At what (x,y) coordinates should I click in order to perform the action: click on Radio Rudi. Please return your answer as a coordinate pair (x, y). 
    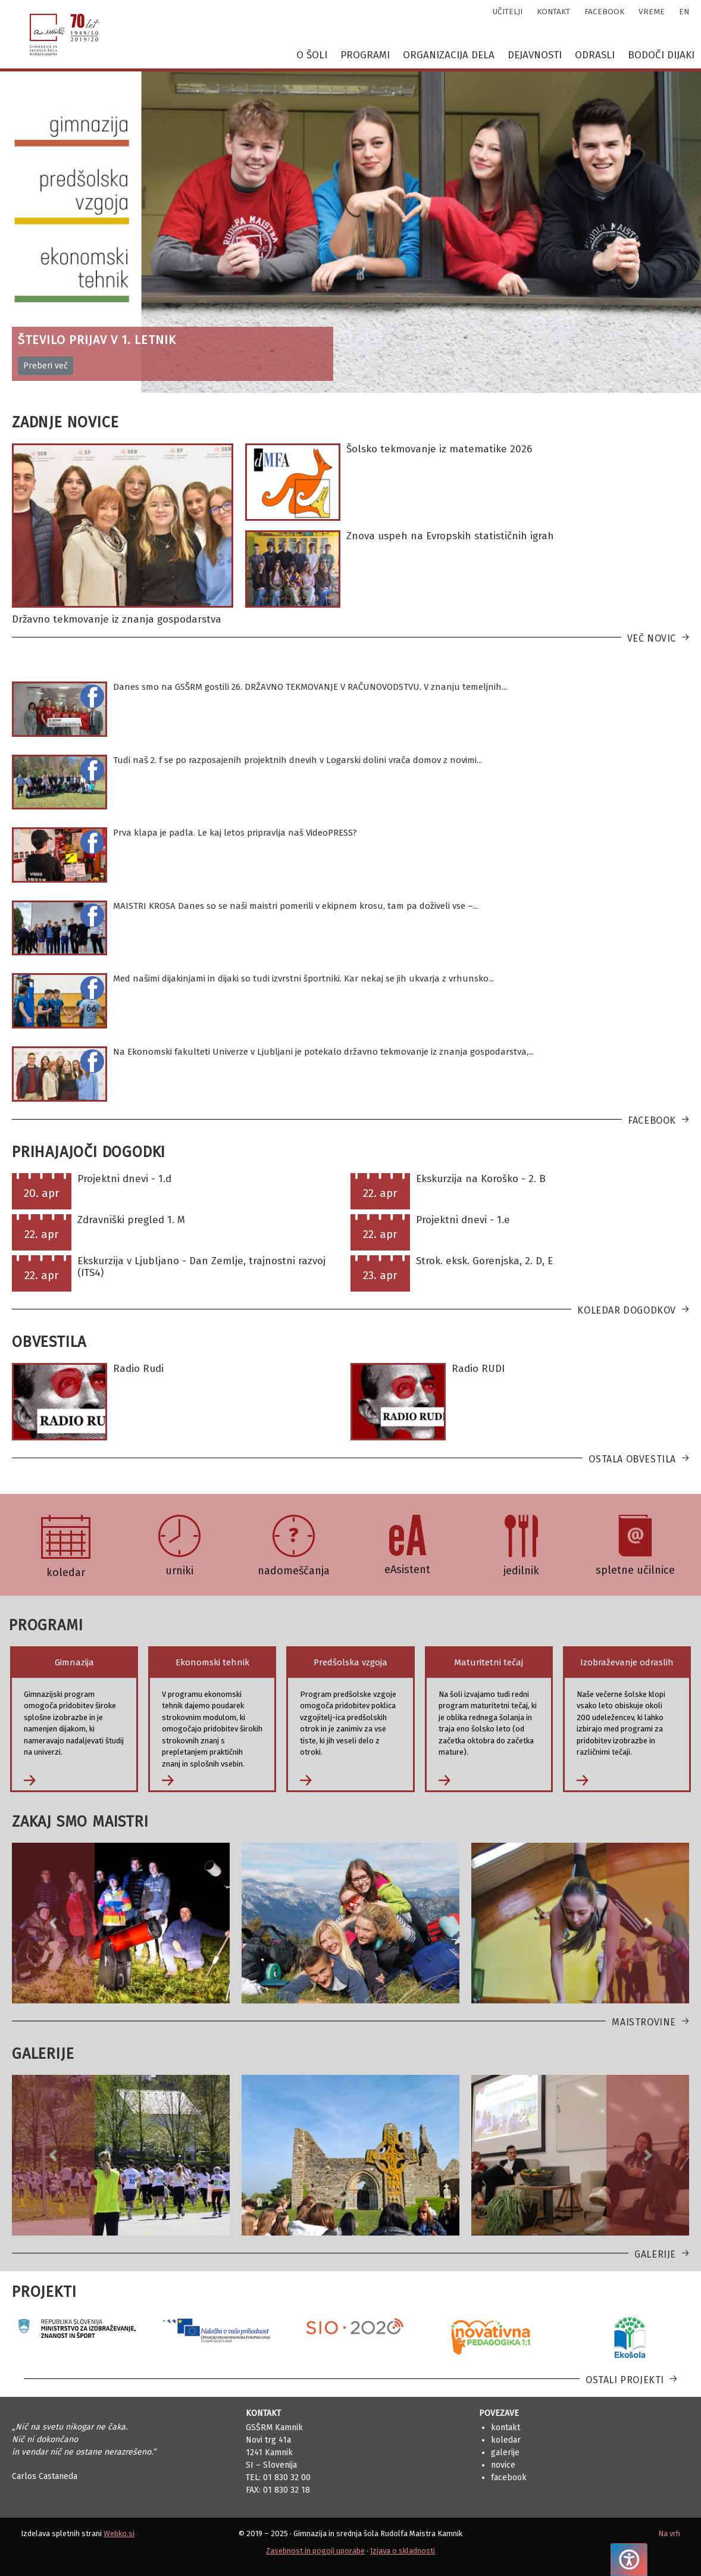
    Looking at the image, I should click on (138, 1368).